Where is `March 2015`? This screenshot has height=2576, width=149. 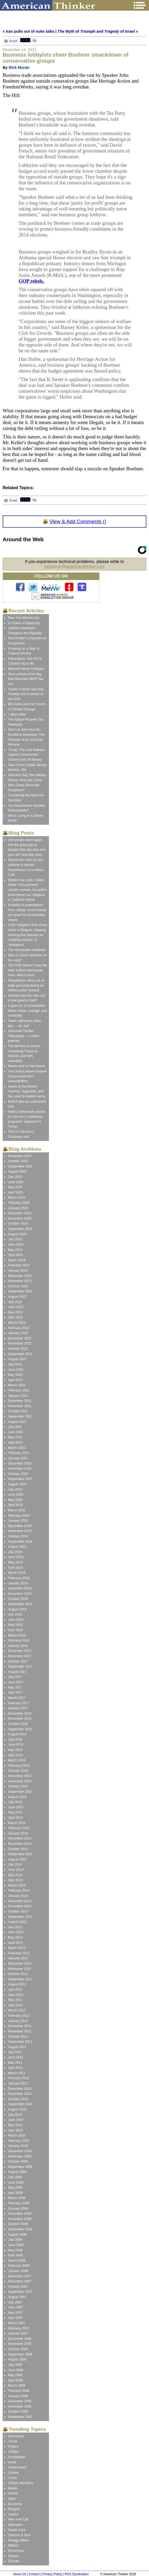
March 2015 is located at coordinates (16, 1823).